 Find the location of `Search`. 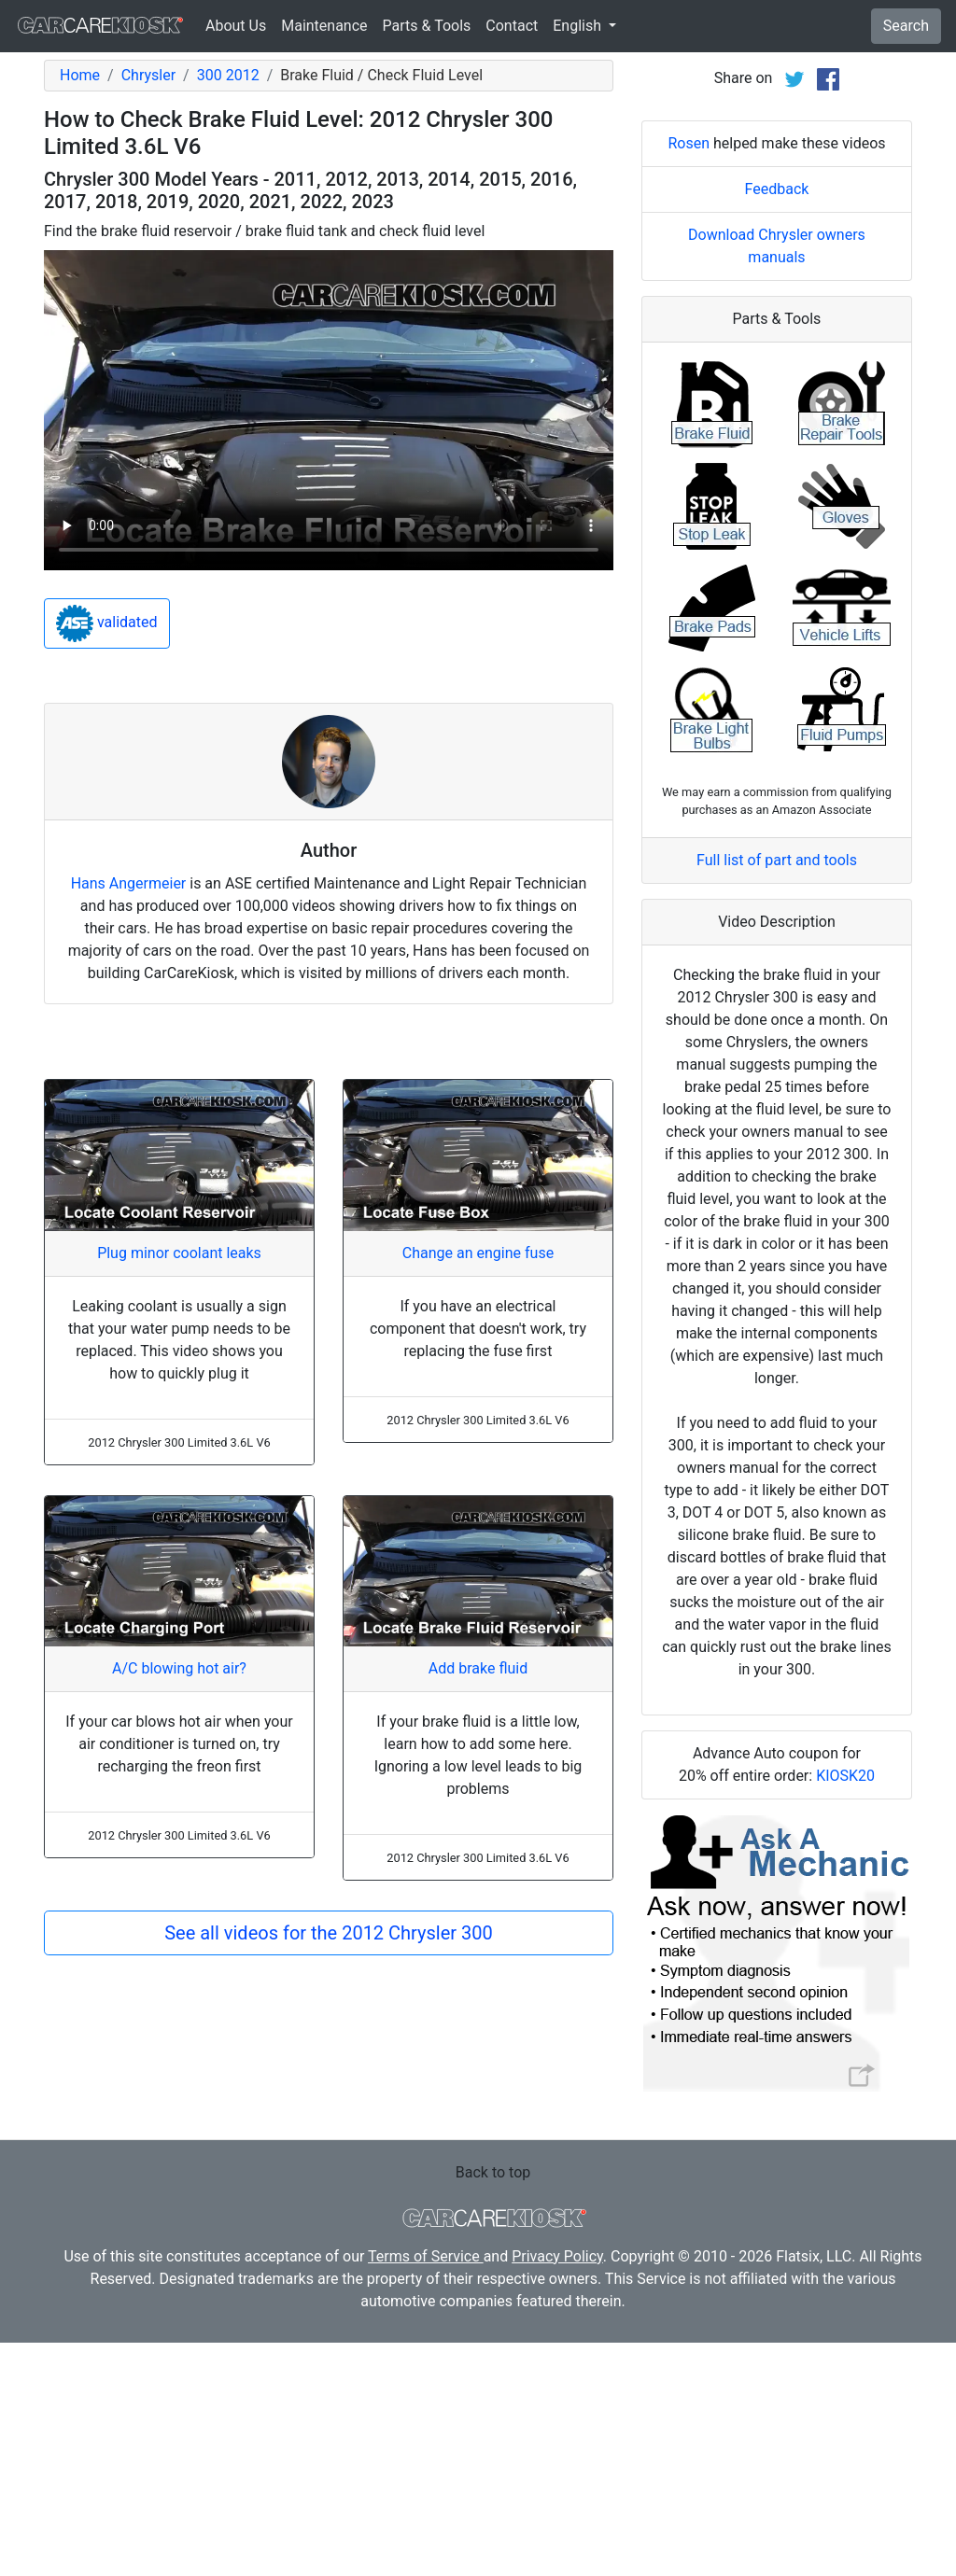

Search is located at coordinates (906, 26).